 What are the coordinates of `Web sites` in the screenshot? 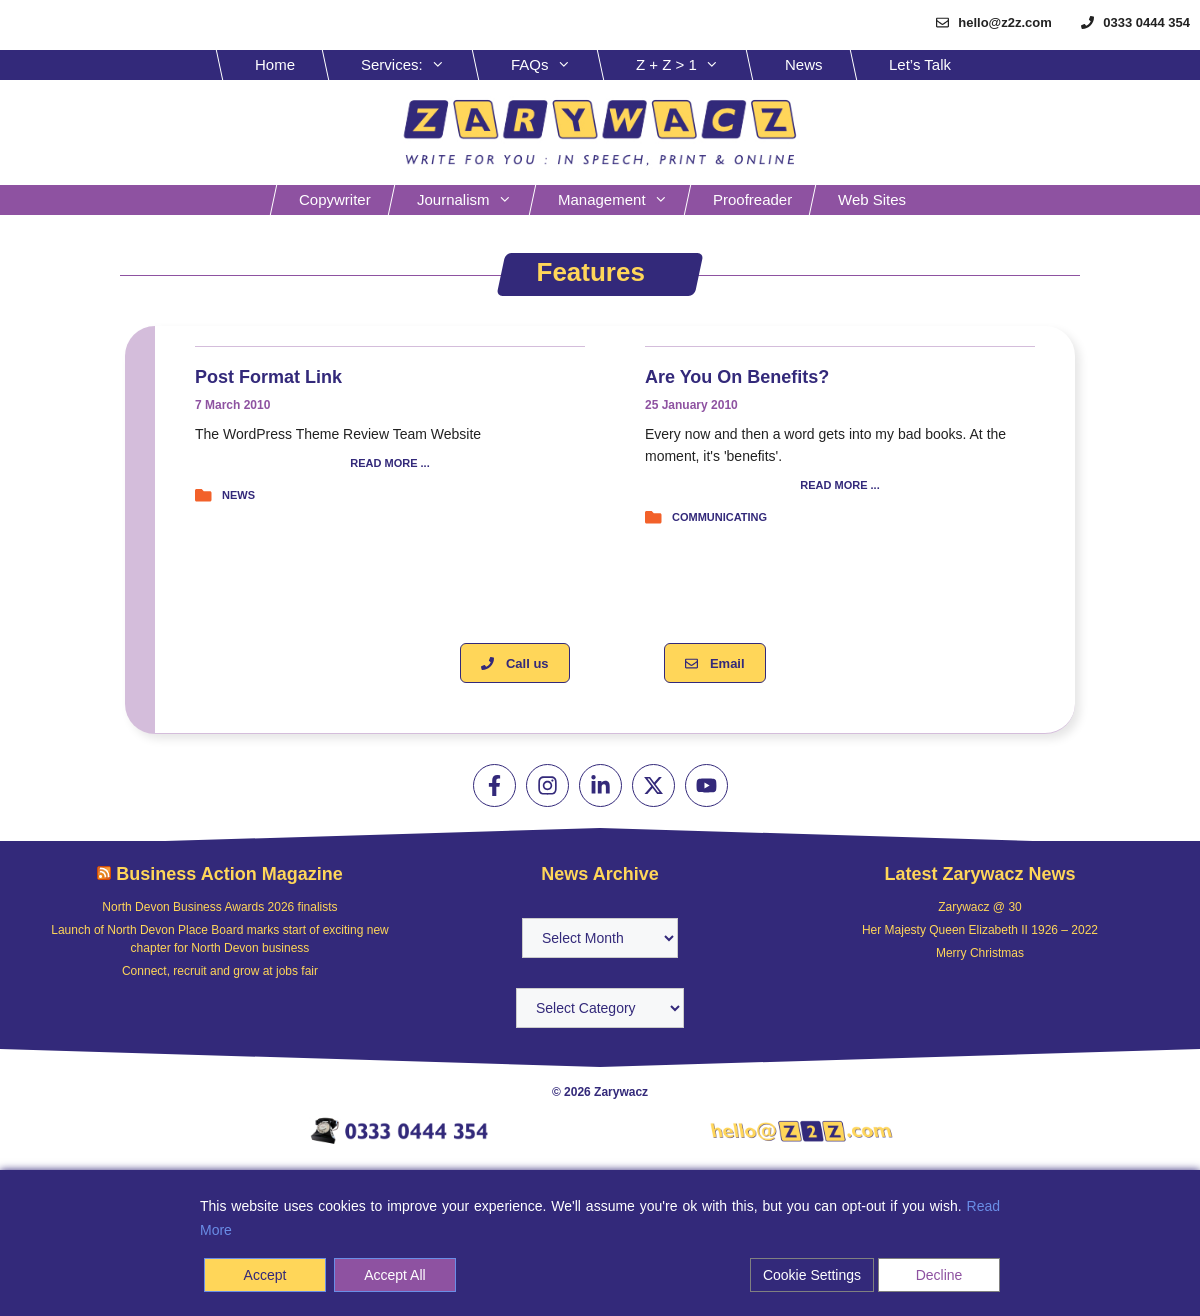 It's located at (872, 199).